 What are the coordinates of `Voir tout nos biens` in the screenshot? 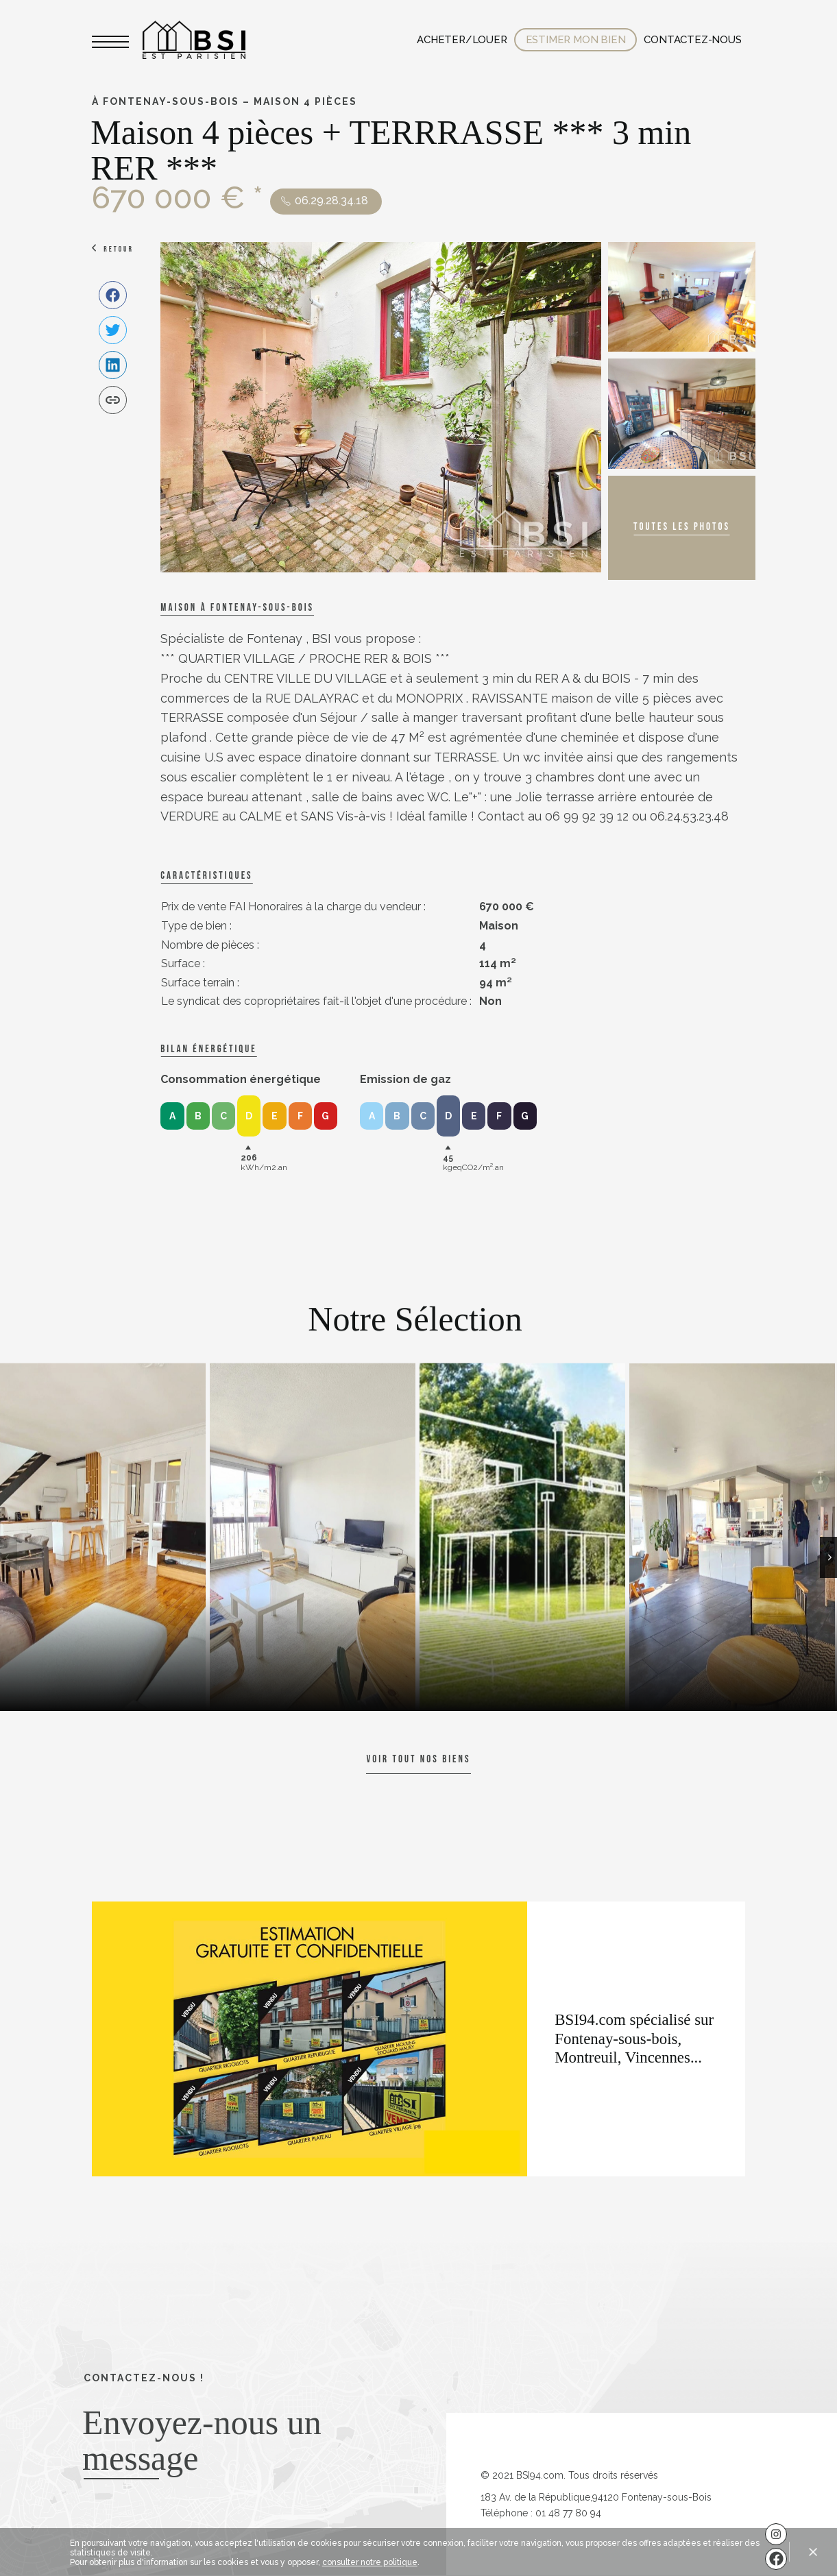 It's located at (418, 1759).